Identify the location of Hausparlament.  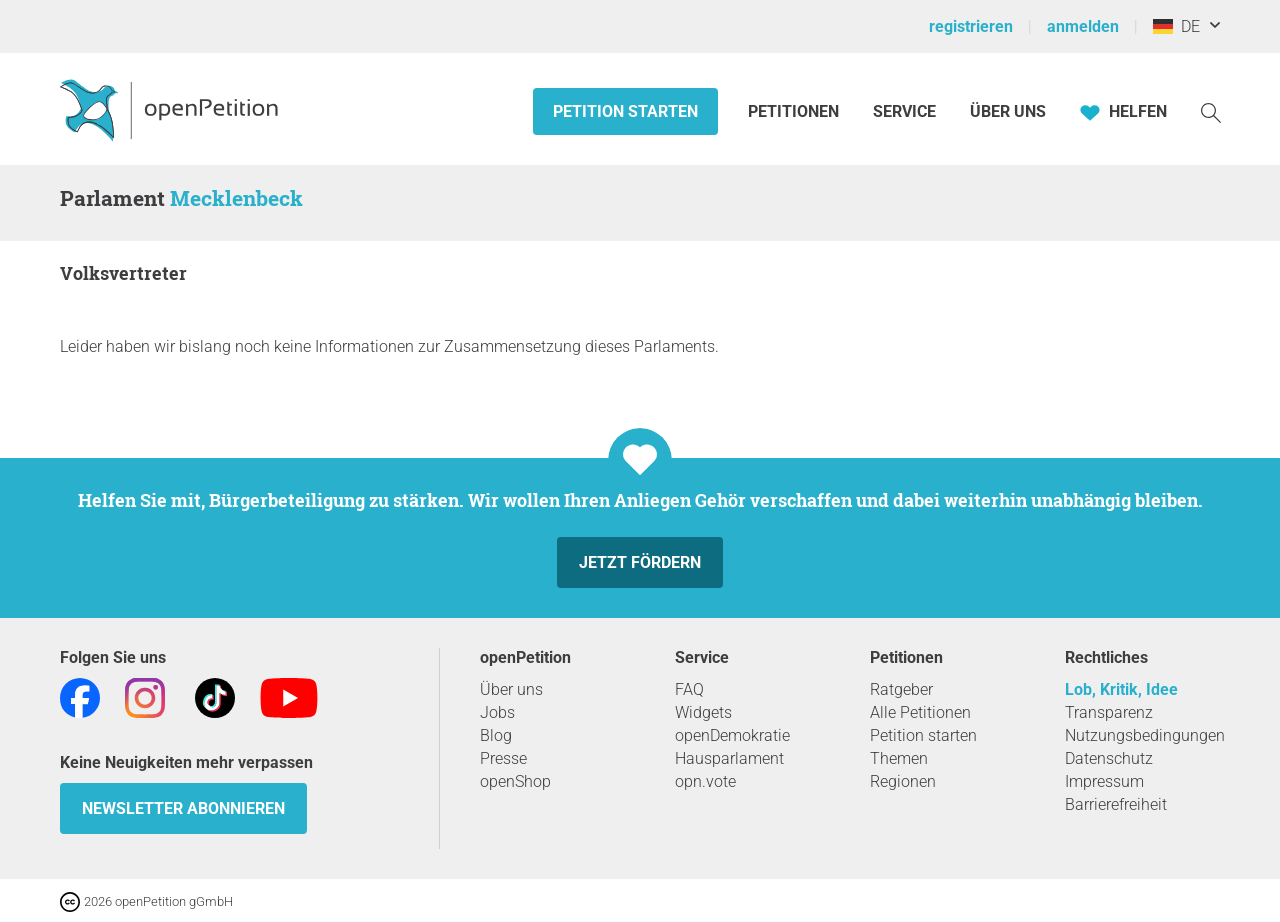
(729, 758).